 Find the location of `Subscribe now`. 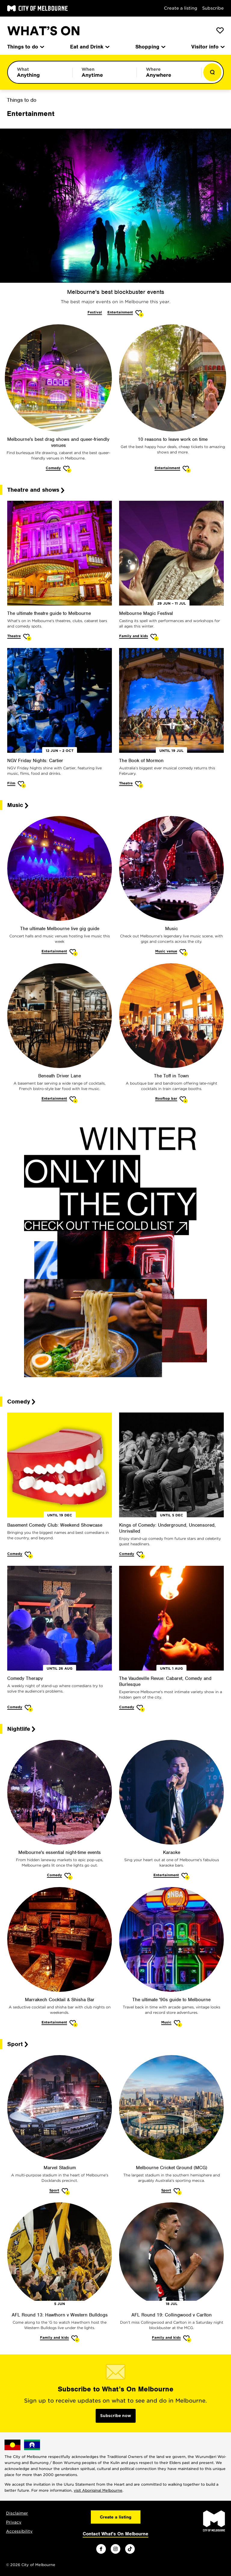

Subscribe now is located at coordinates (115, 2415).